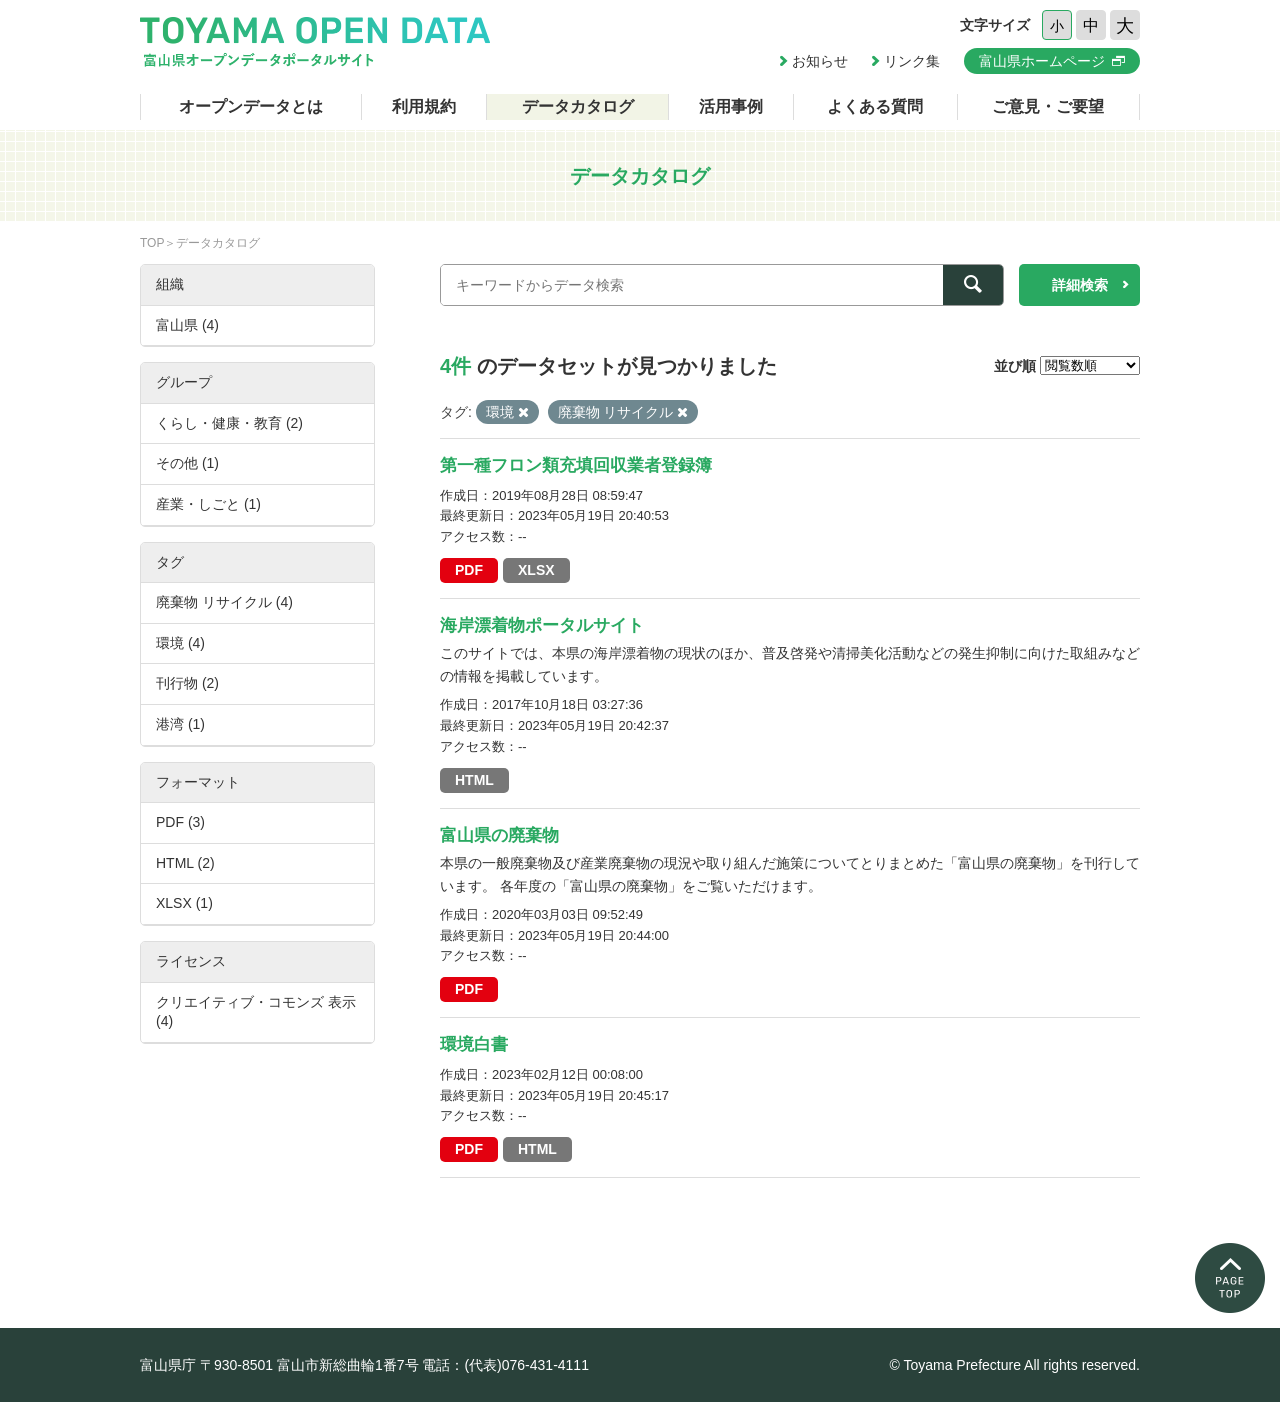  What do you see at coordinates (505, 1365) in the screenshot?
I see `電話：(代表)076-431-4111` at bounding box center [505, 1365].